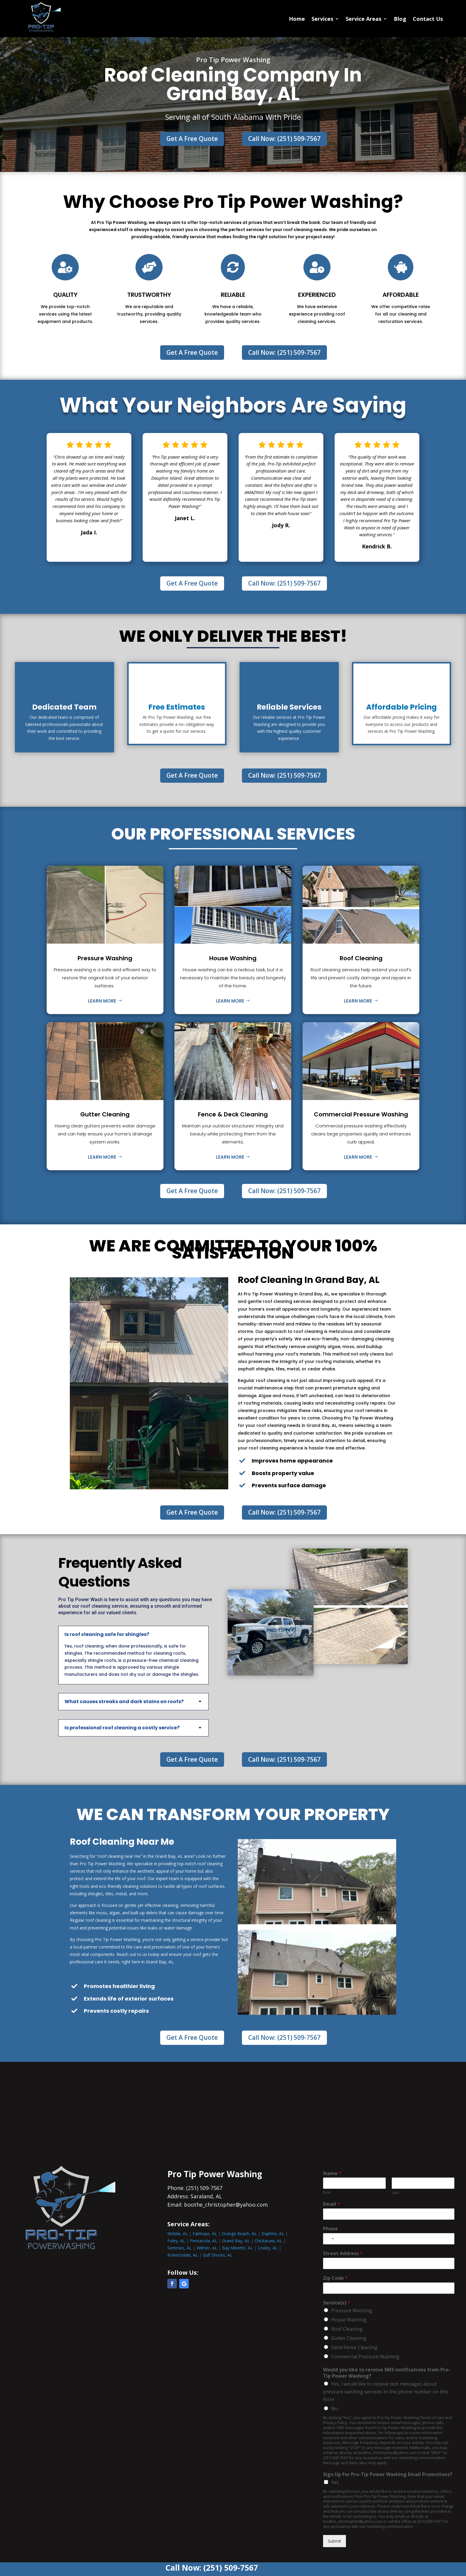 The image size is (466, 2576). What do you see at coordinates (334, 2541) in the screenshot?
I see `Submit` at bounding box center [334, 2541].